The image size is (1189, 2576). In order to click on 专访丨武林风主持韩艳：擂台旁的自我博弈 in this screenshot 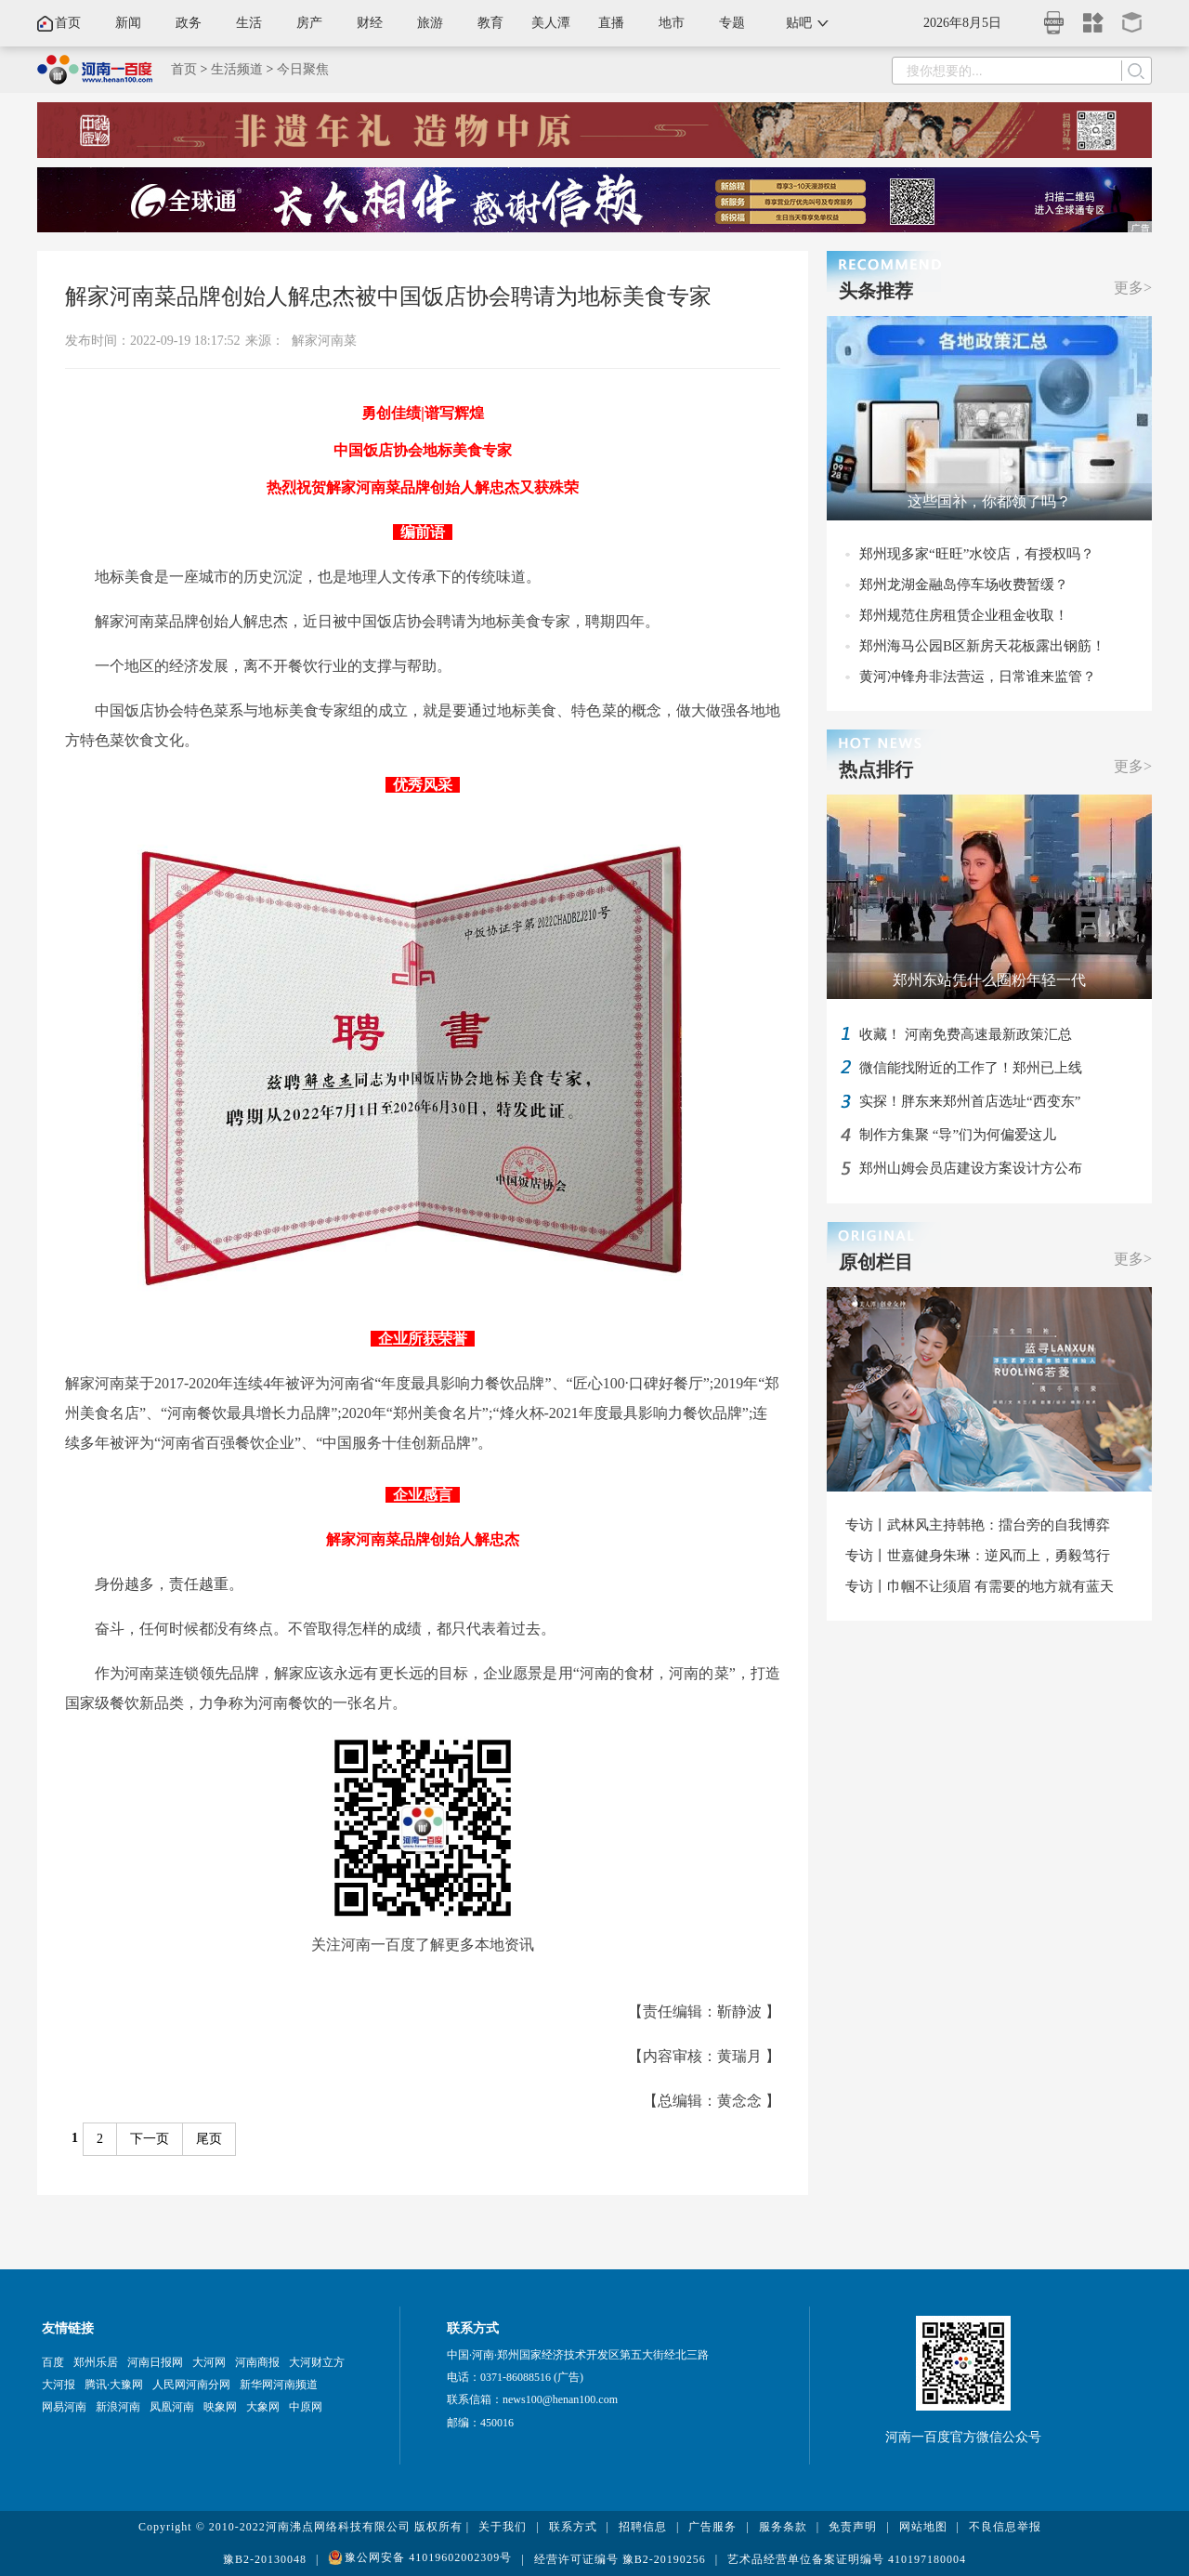, I will do `click(977, 1525)`.